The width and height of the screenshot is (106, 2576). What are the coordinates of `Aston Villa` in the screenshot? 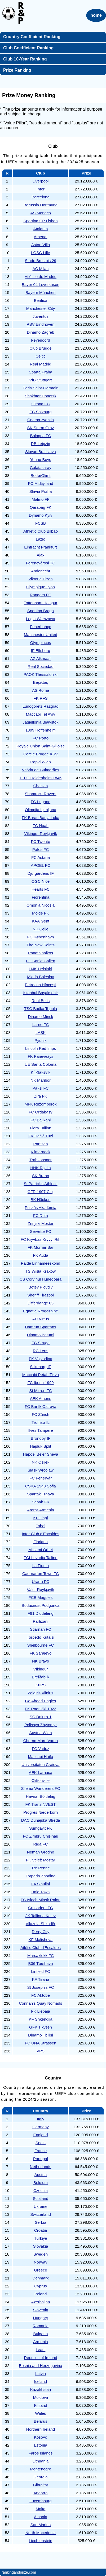 It's located at (40, 244).